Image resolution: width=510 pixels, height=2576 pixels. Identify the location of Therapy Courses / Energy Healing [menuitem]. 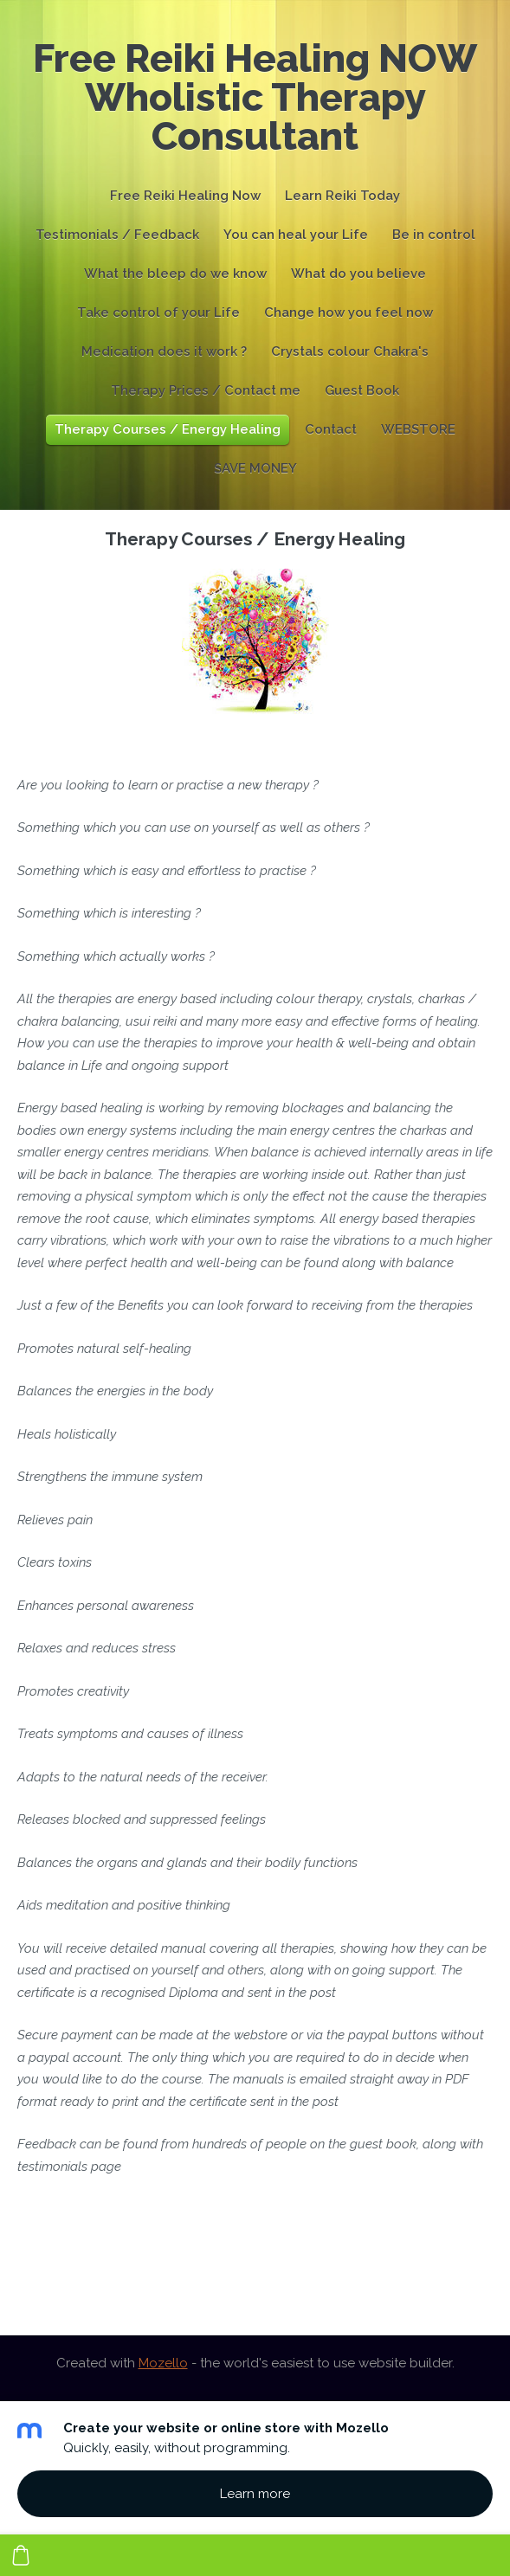
(168, 429).